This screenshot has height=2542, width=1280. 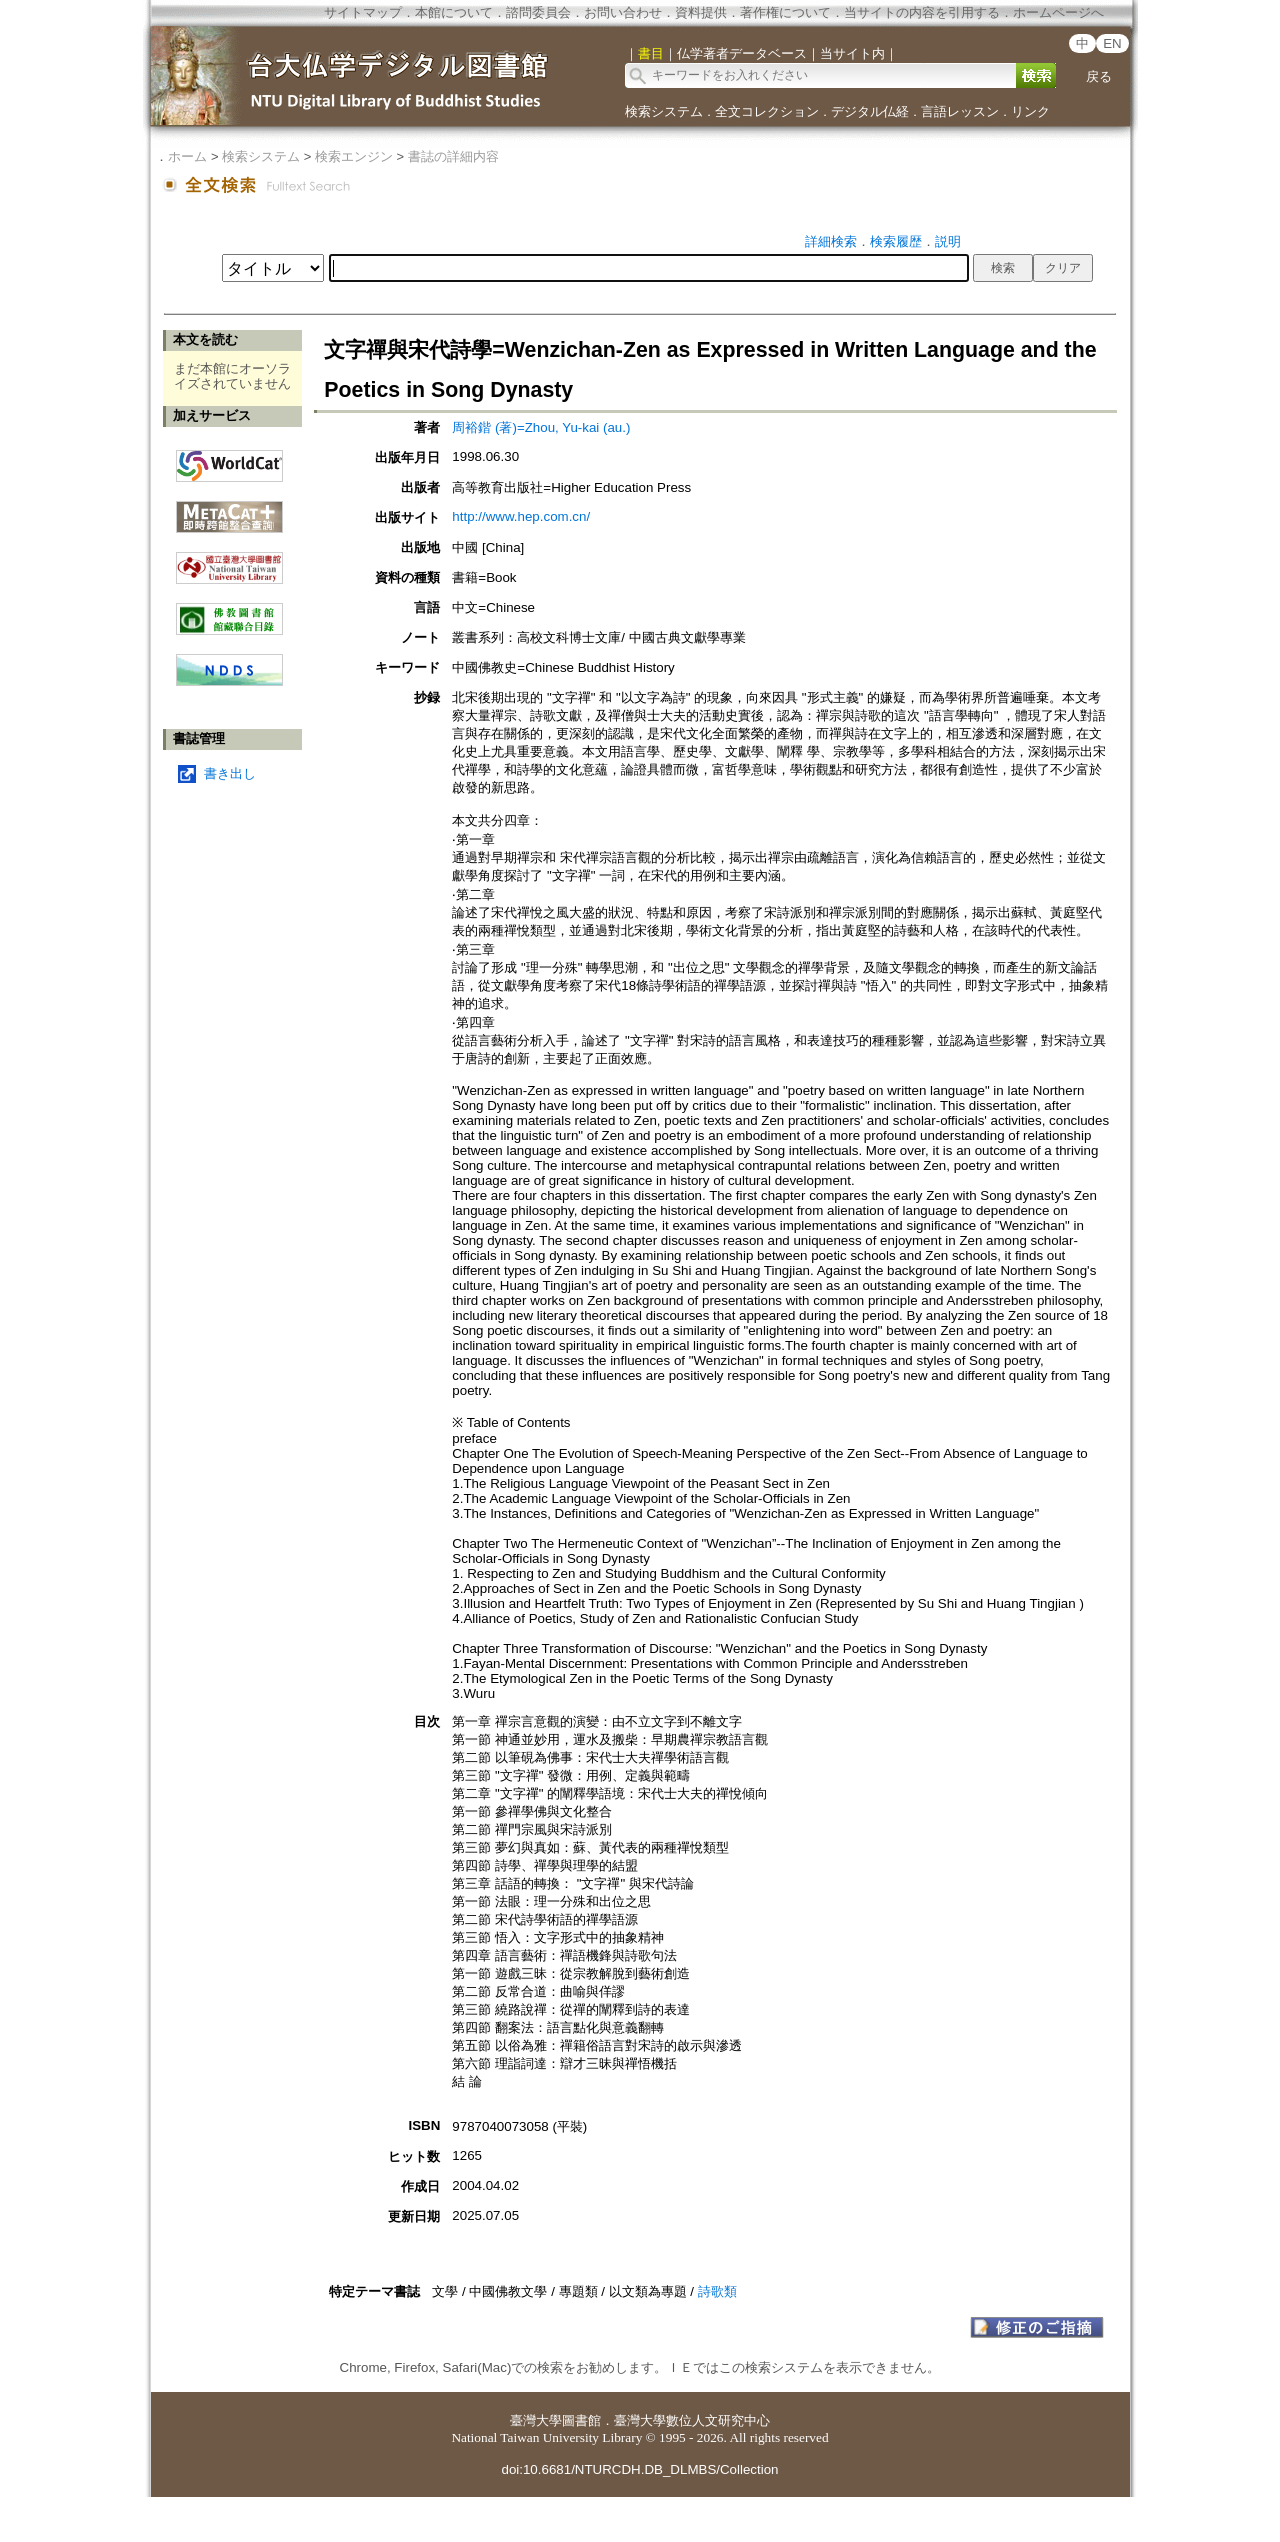 I want to click on 説明, so click(x=948, y=241).